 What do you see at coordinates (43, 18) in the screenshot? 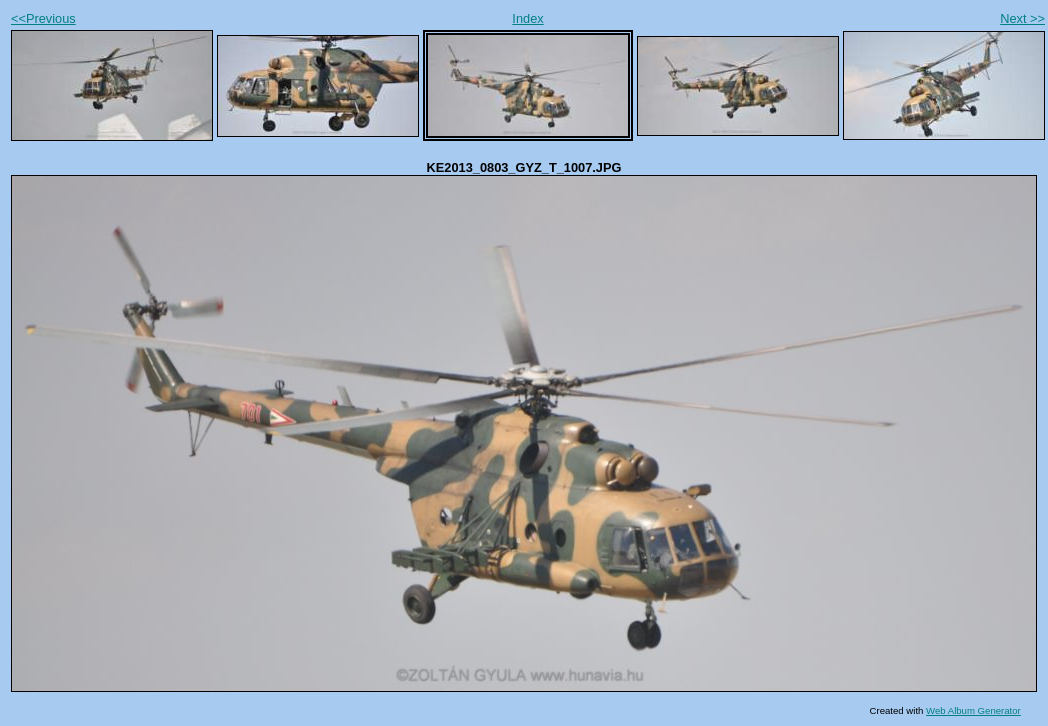
I see `<<Previous` at bounding box center [43, 18].